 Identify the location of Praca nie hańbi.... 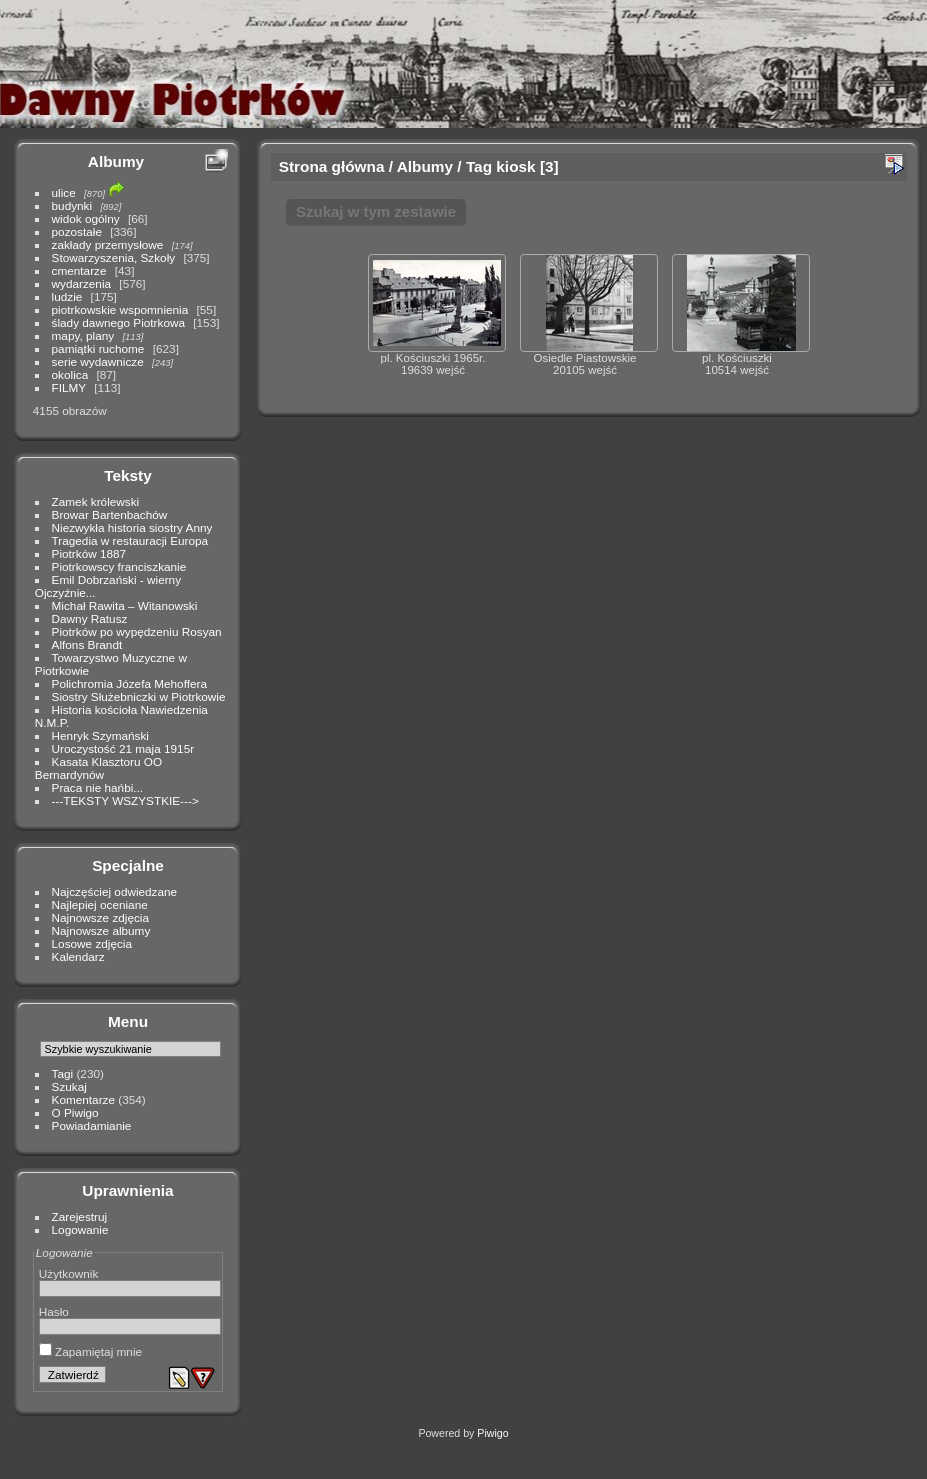
(98, 787).